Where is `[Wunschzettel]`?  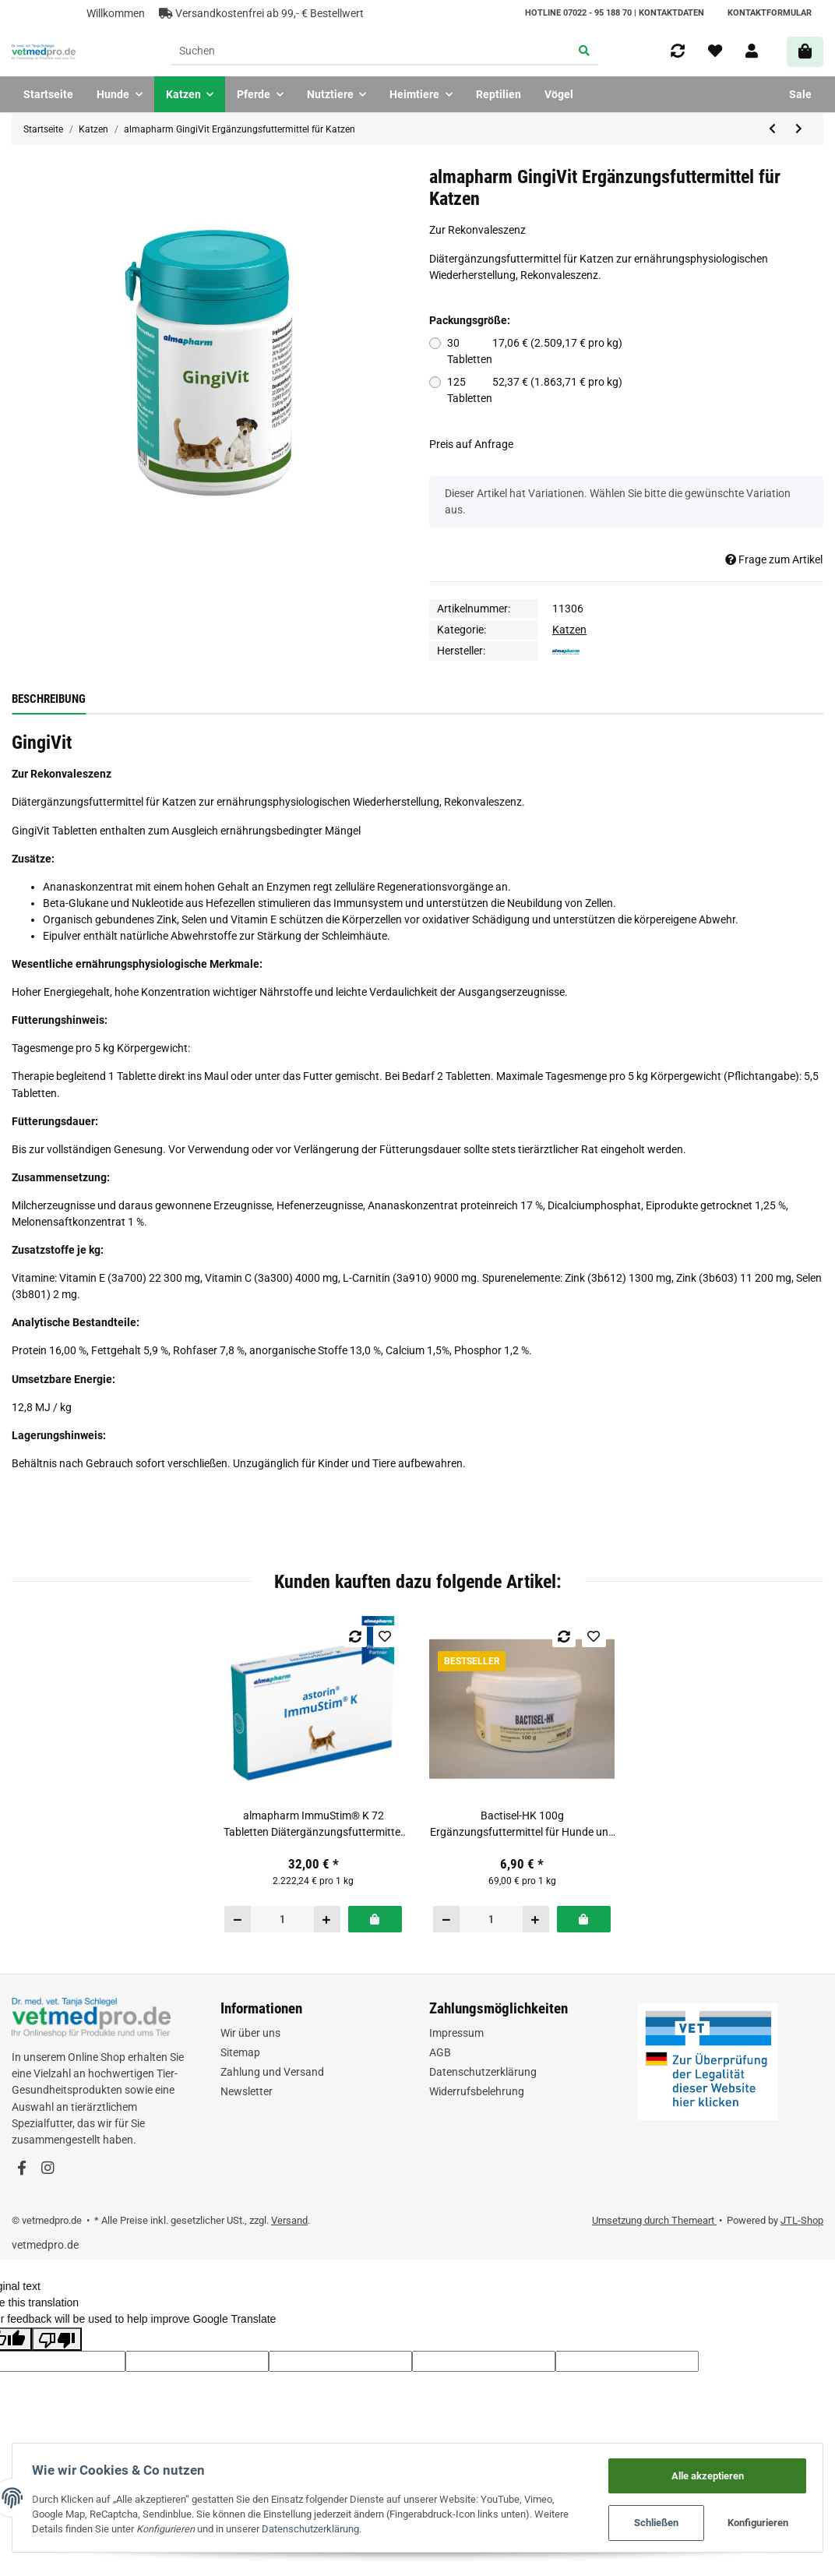 [Wunschzettel] is located at coordinates (715, 51).